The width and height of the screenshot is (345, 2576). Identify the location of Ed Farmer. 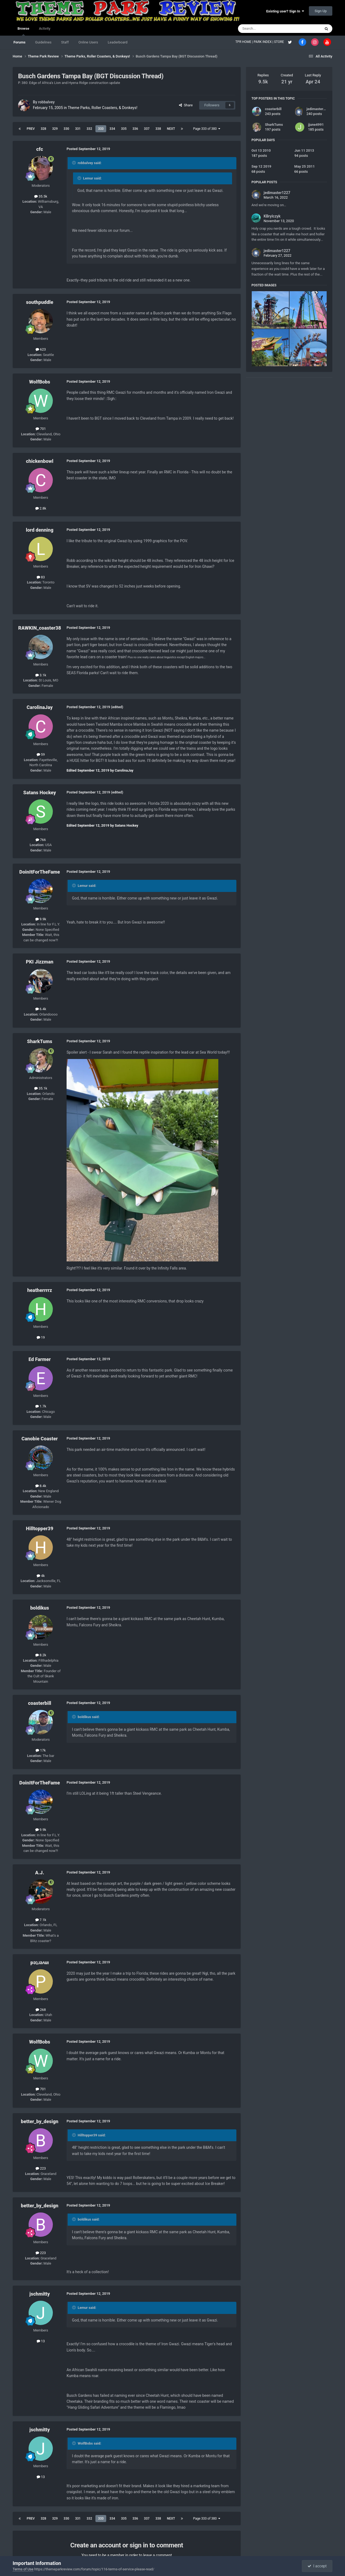
(40, 1359).